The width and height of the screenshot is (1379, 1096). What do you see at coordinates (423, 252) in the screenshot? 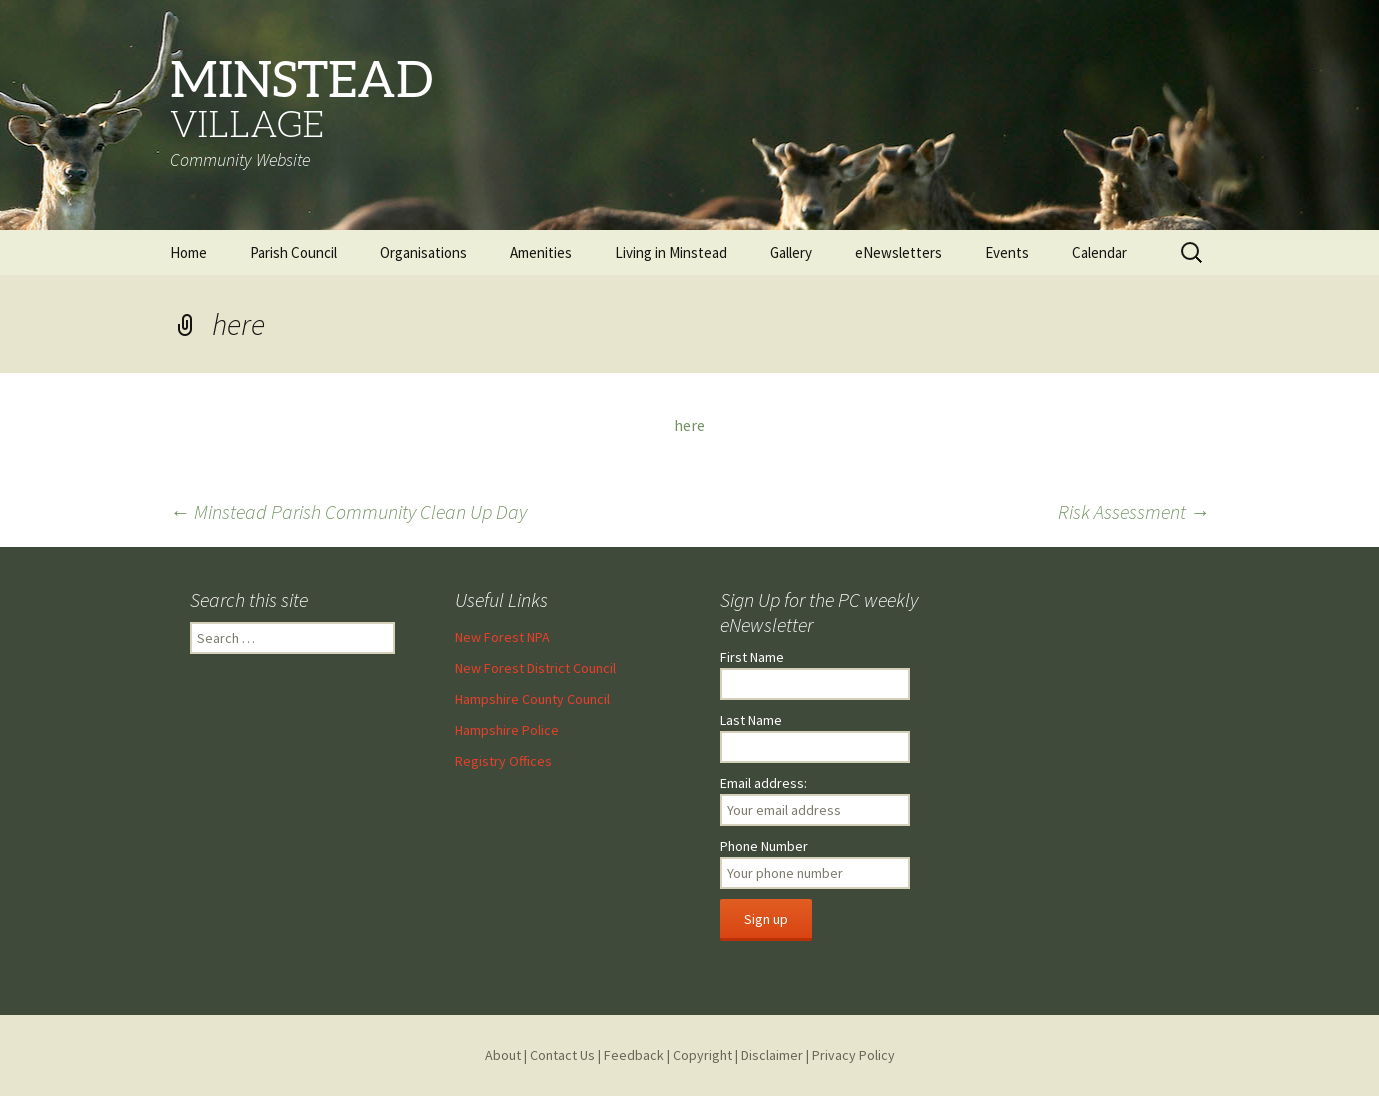
I see `Organisations` at bounding box center [423, 252].